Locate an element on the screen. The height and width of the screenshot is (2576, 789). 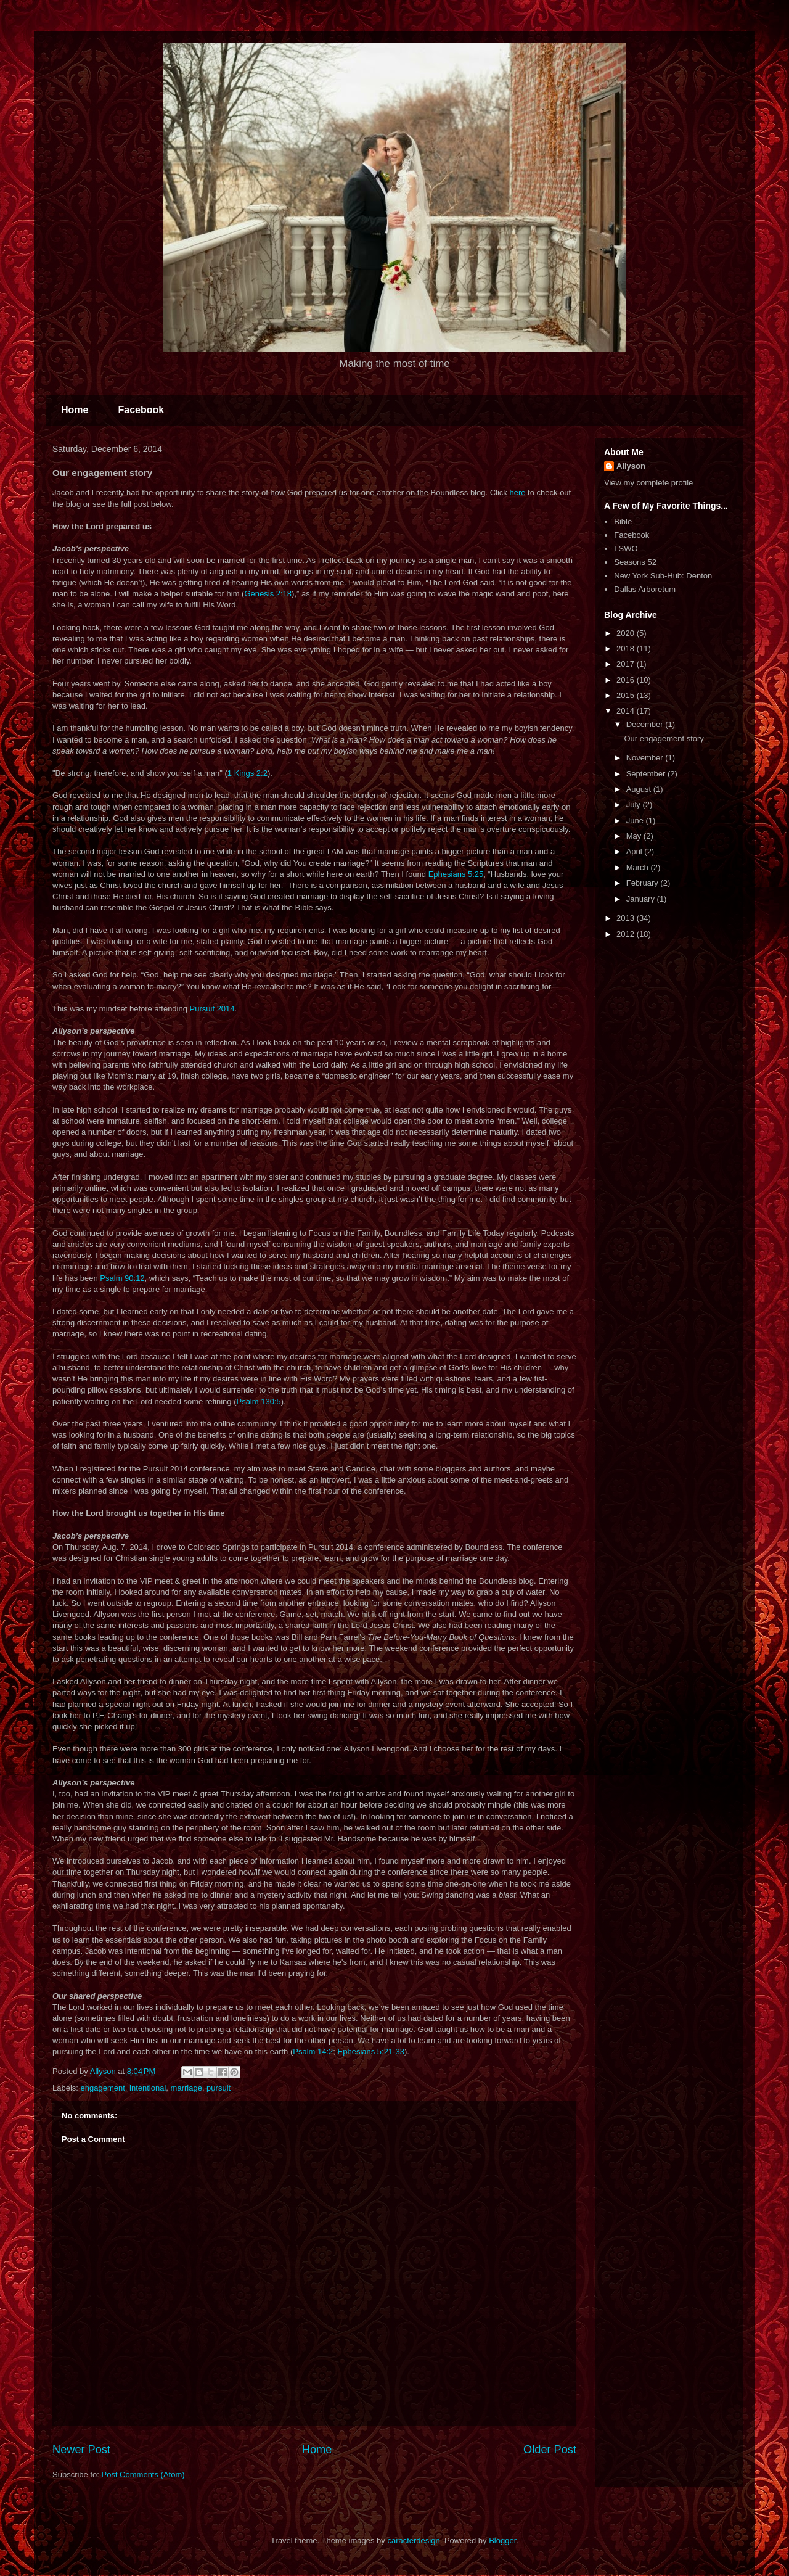
Pursuit 2014 is located at coordinates (212, 1008).